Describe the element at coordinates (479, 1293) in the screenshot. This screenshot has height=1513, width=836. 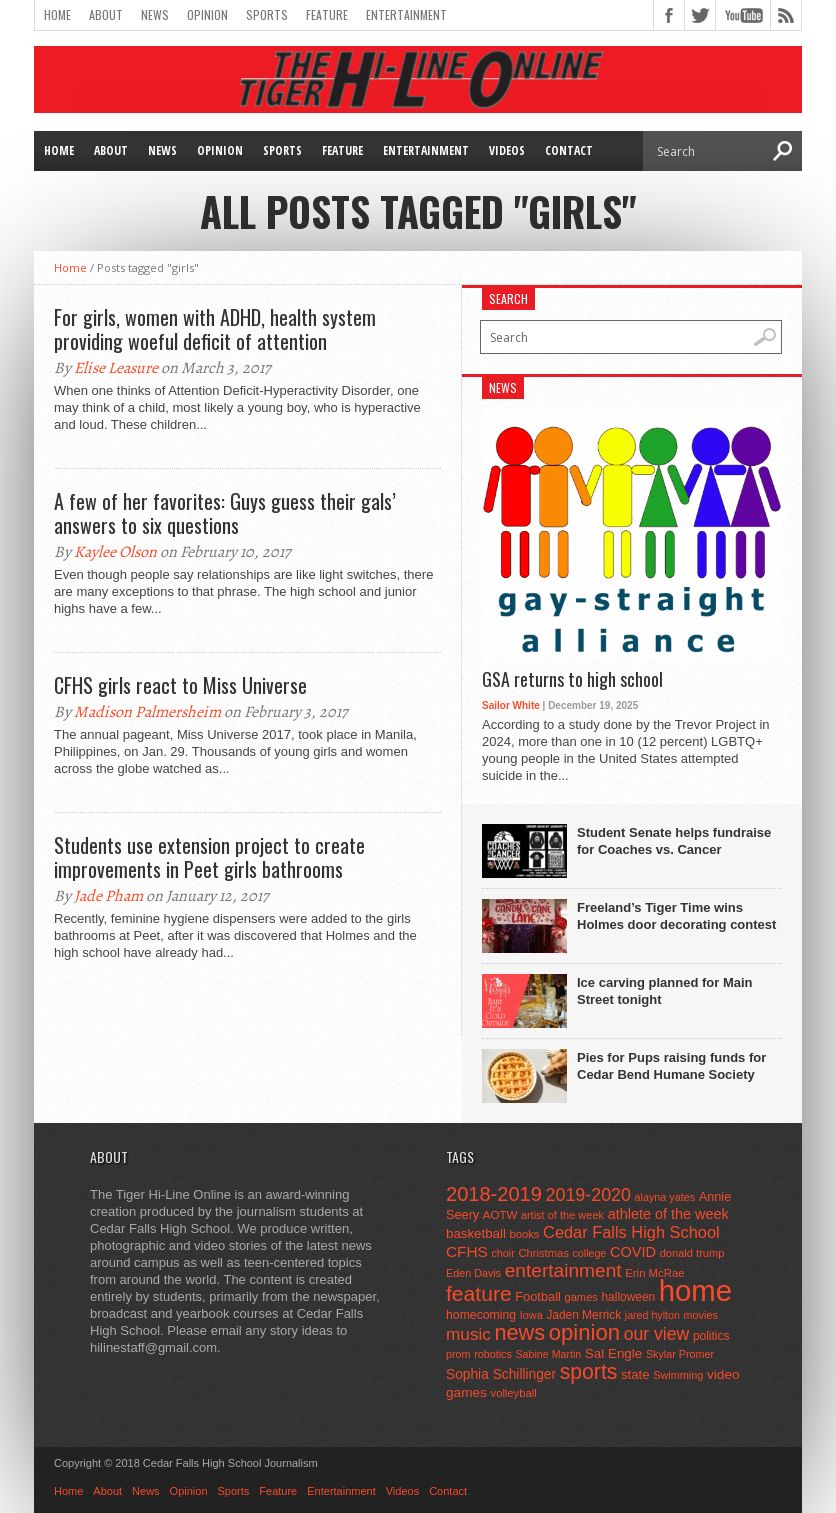
I see `feature [feature (329 items)]` at that location.